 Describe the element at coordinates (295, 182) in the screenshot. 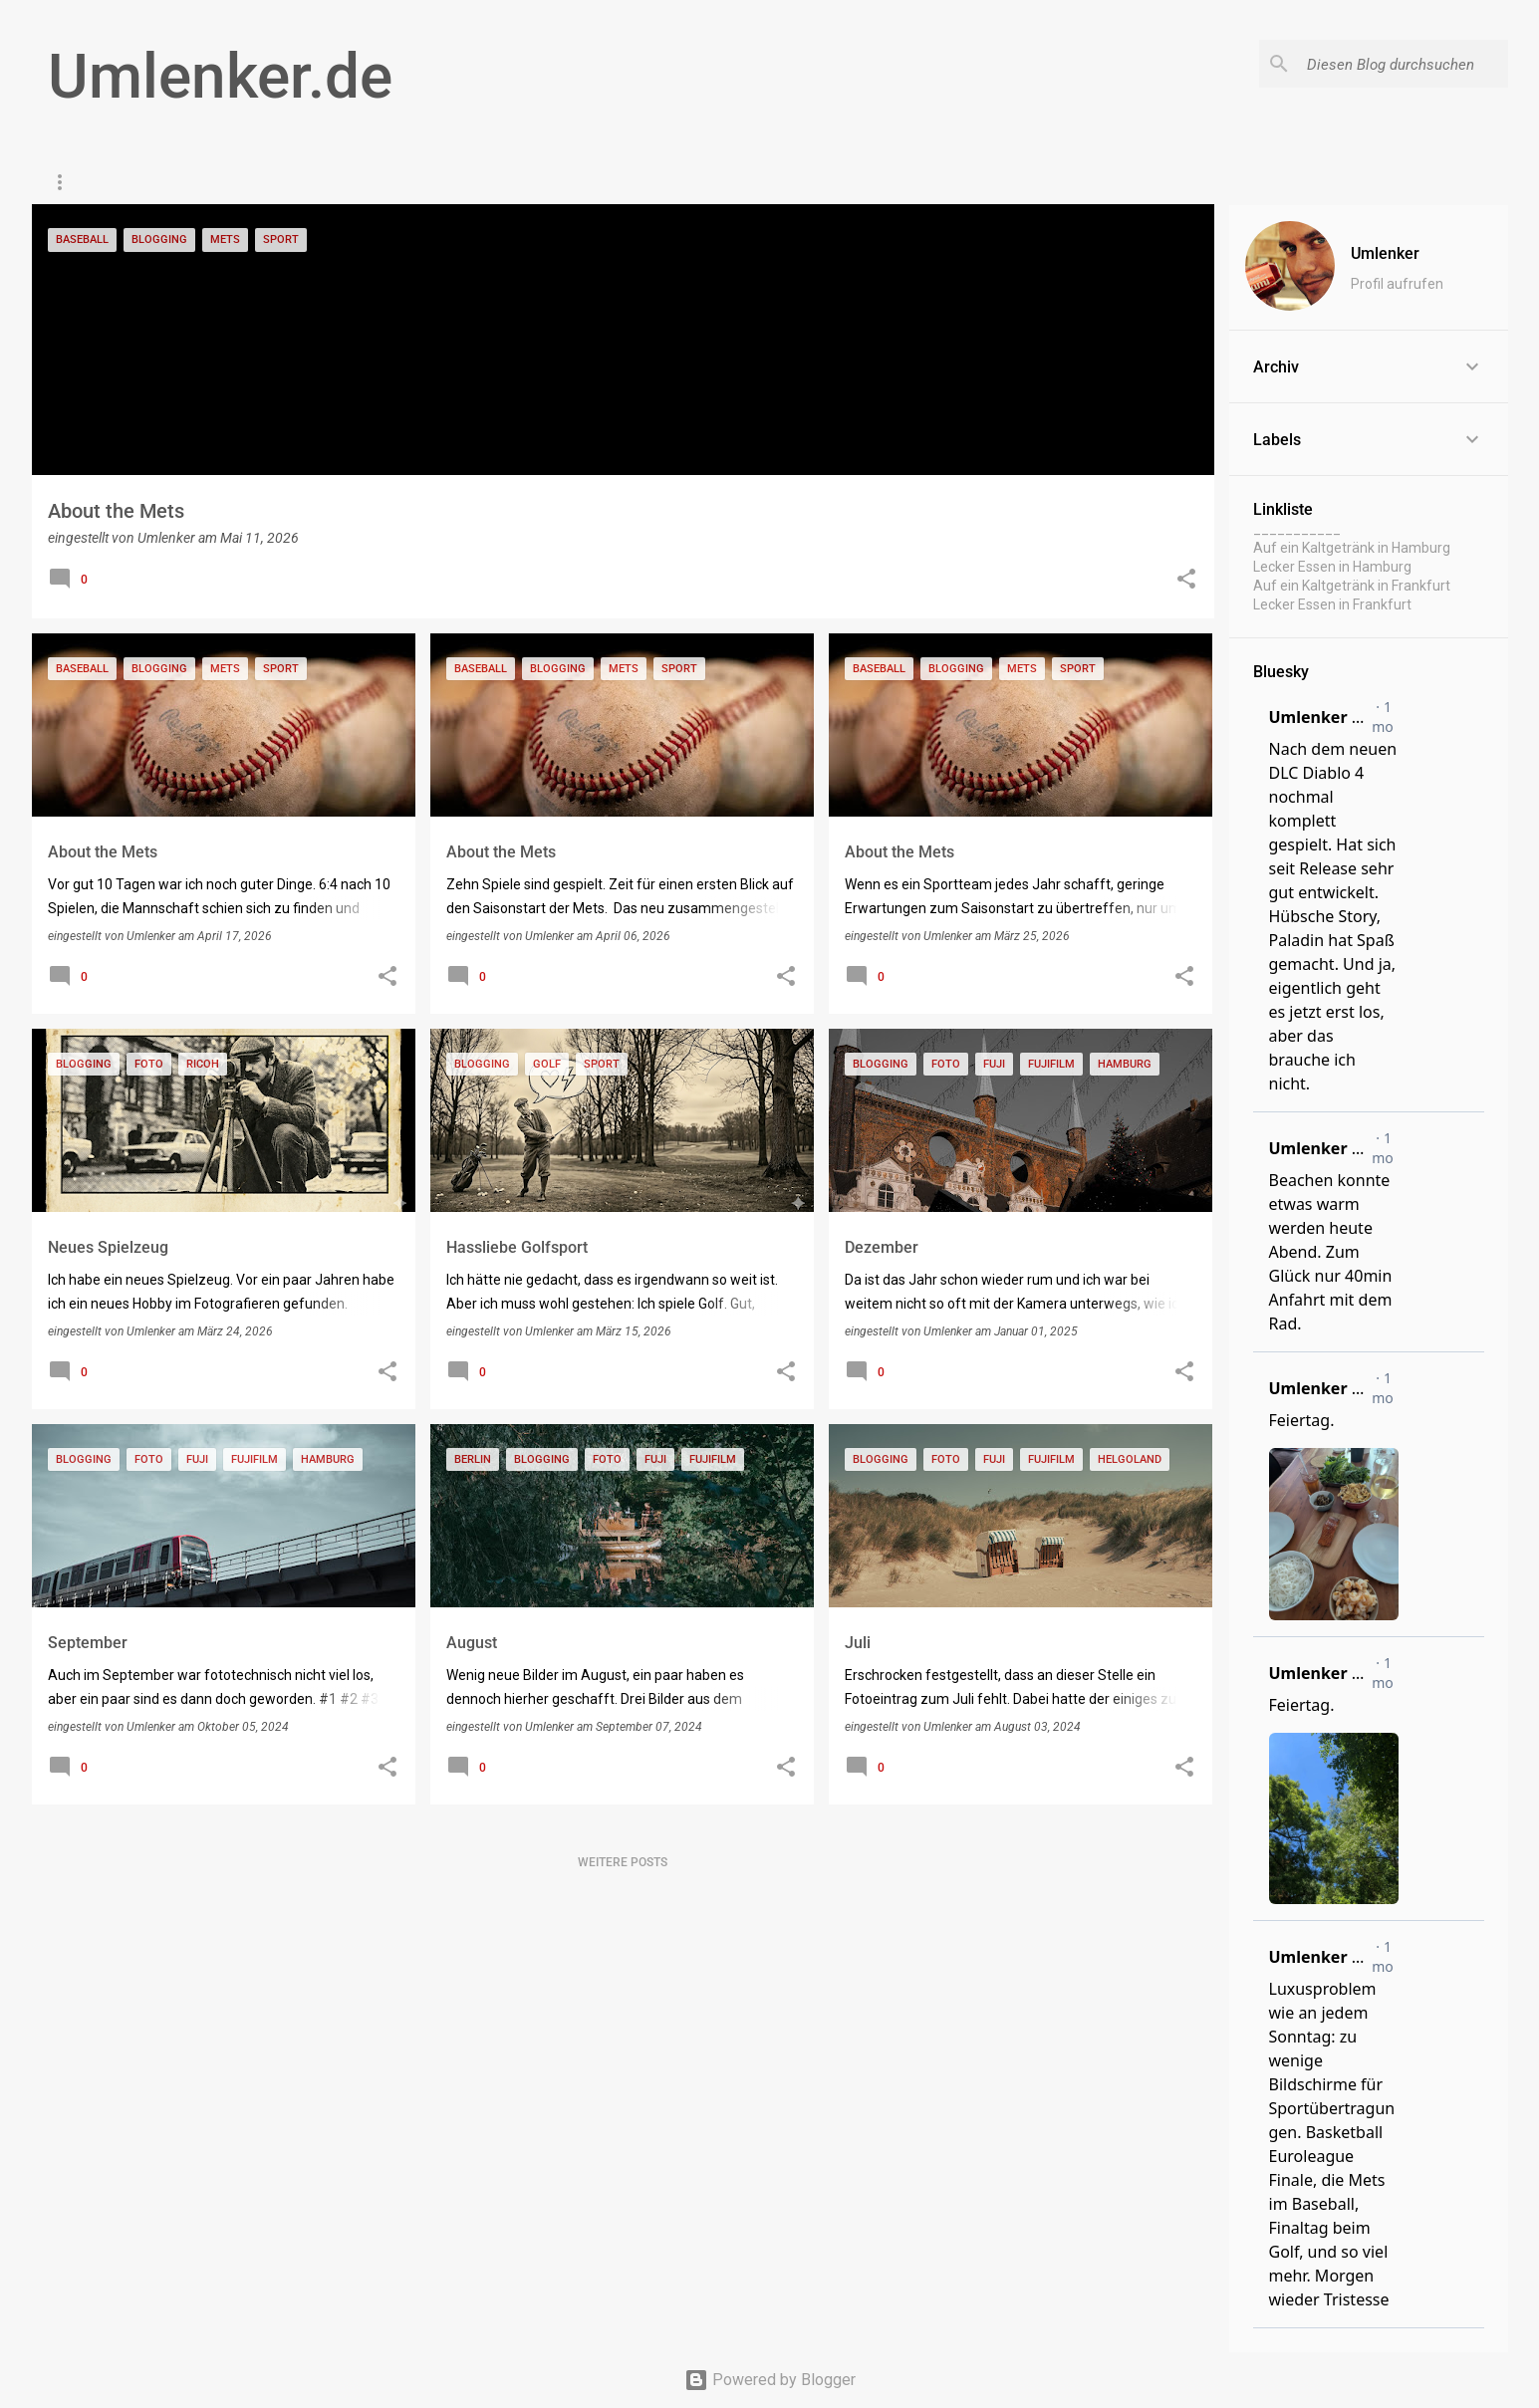

I see `Gaming` at that location.